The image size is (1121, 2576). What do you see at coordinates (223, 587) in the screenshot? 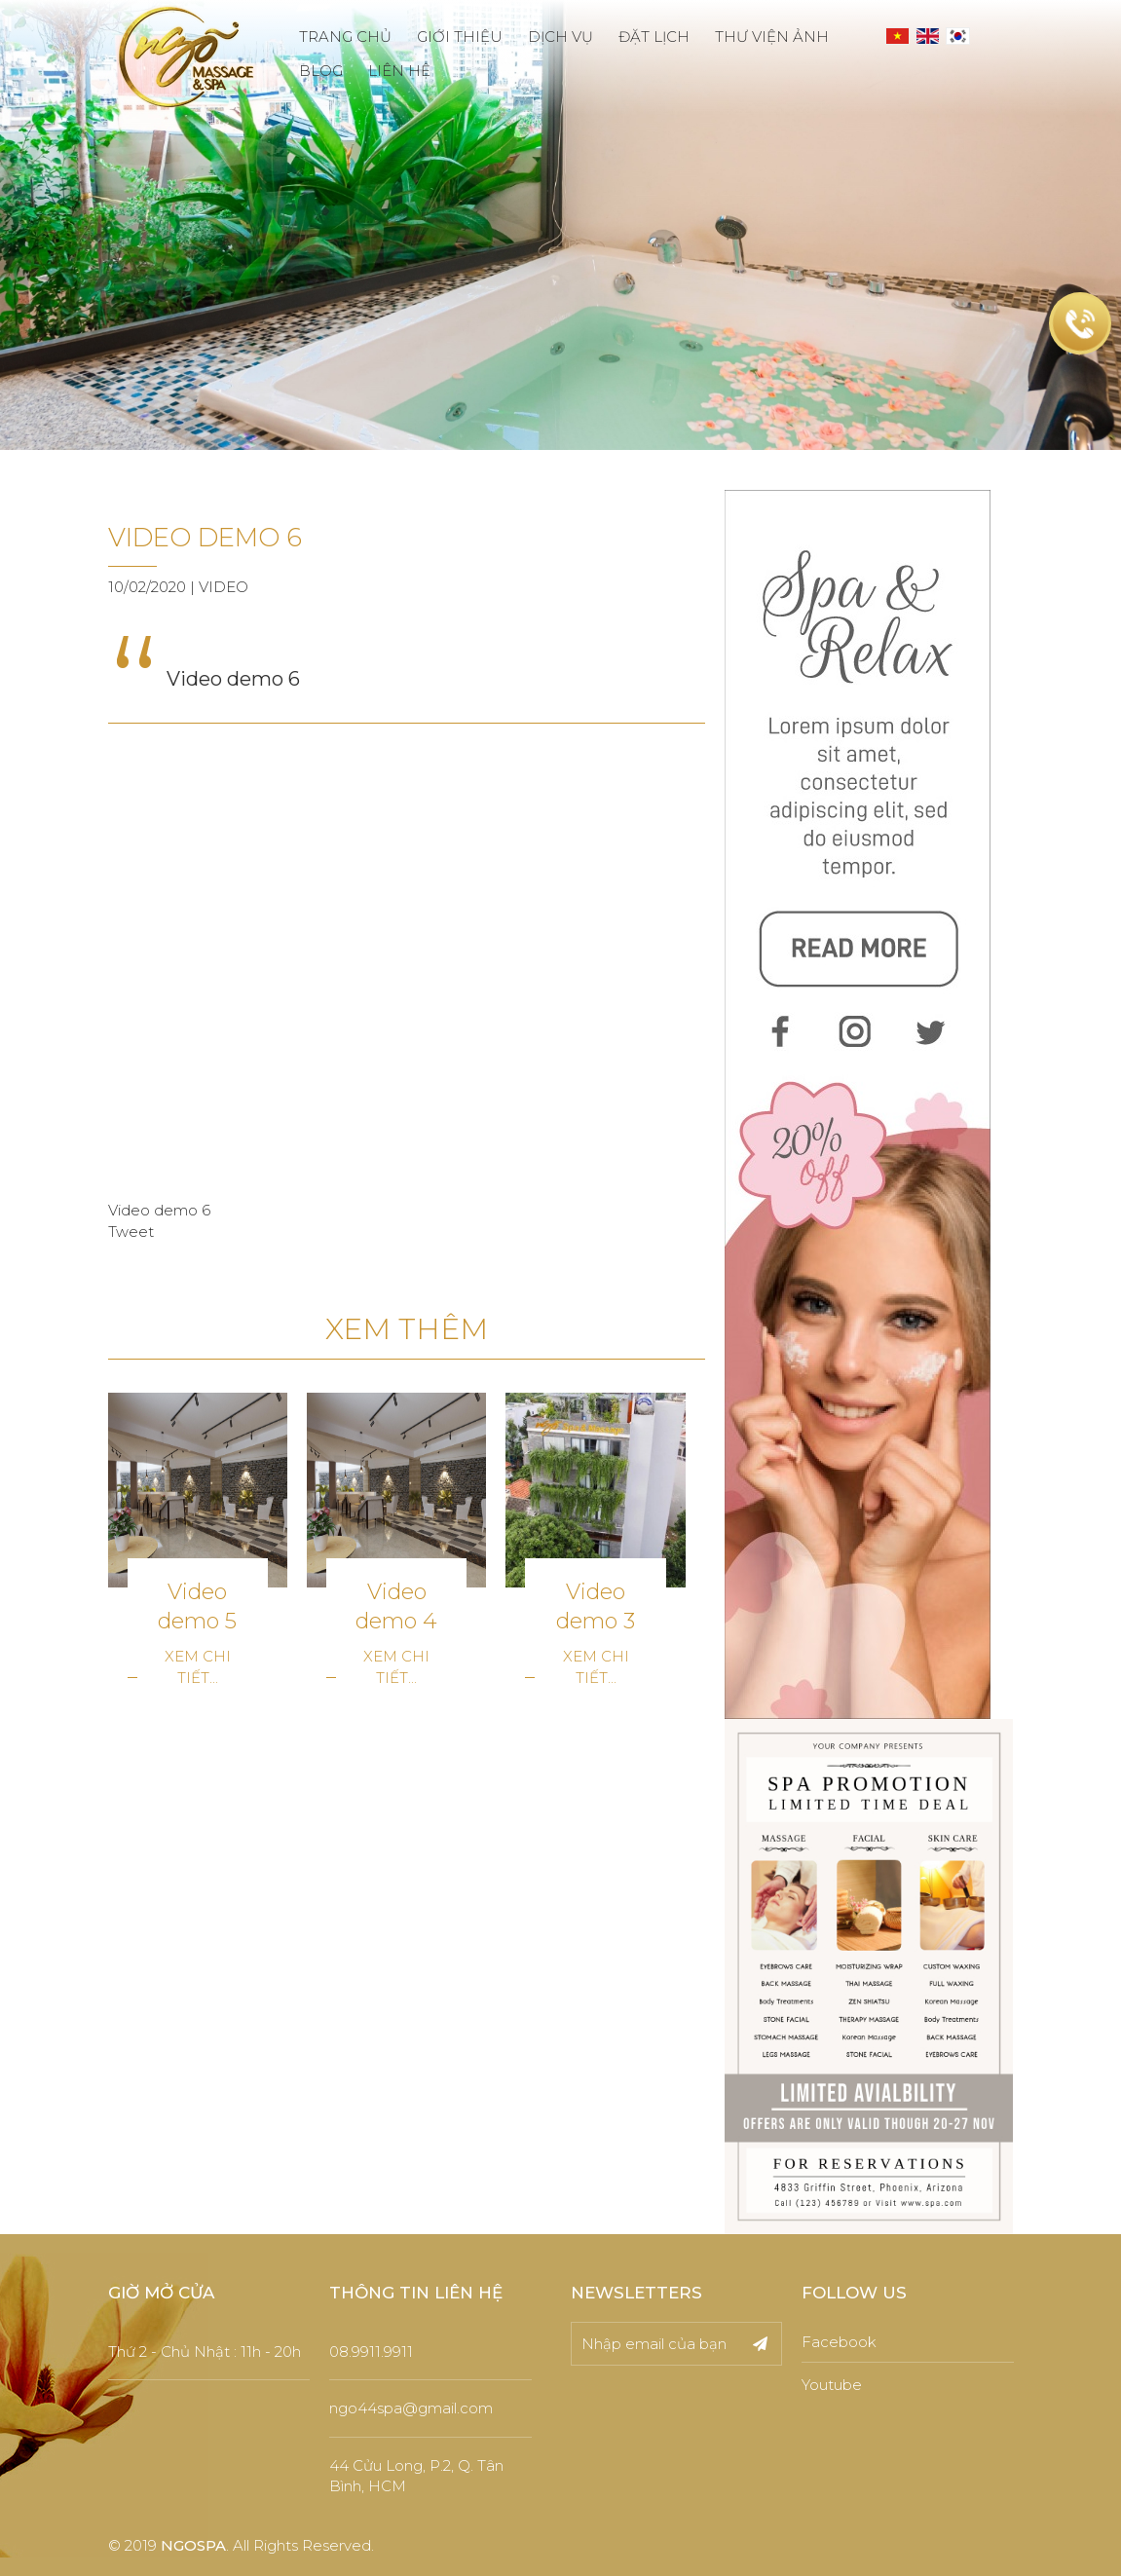
I see `Video` at bounding box center [223, 587].